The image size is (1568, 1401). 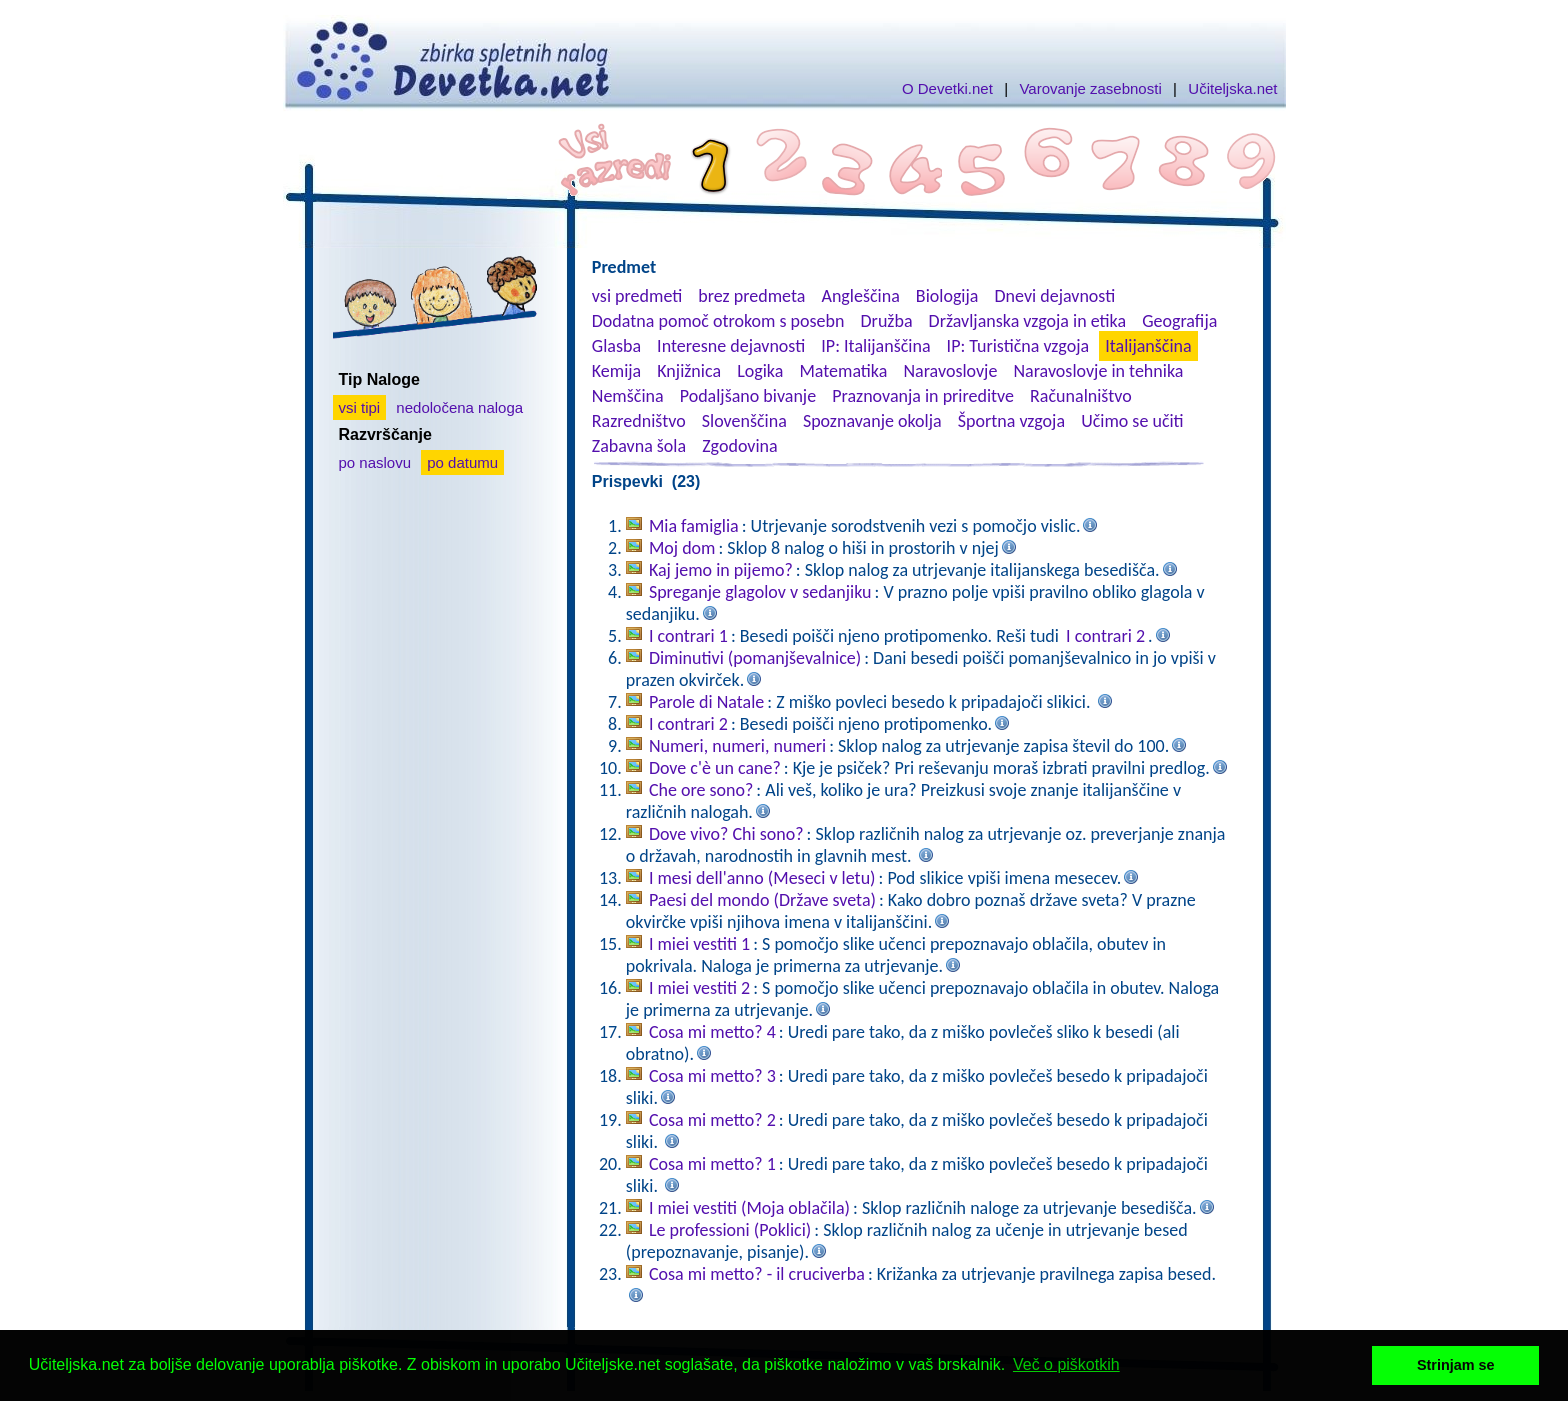 What do you see at coordinates (1179, 321) in the screenshot?
I see `Geografija` at bounding box center [1179, 321].